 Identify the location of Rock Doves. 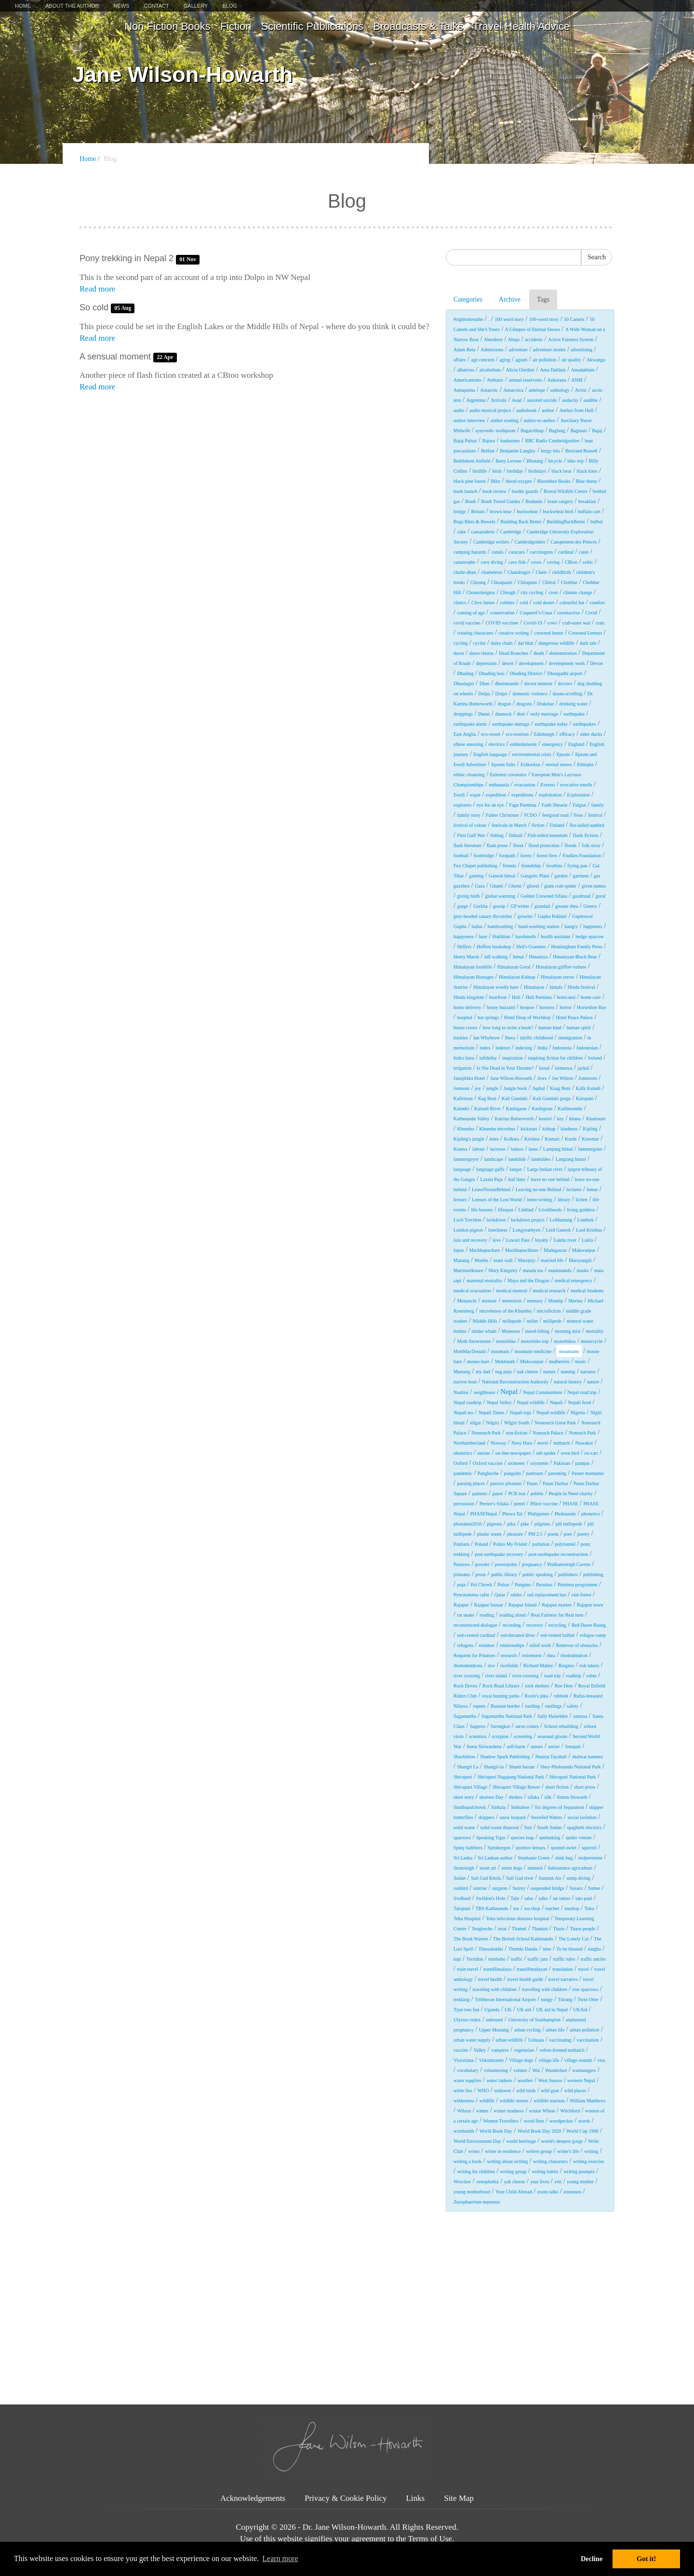
(465, 1685).